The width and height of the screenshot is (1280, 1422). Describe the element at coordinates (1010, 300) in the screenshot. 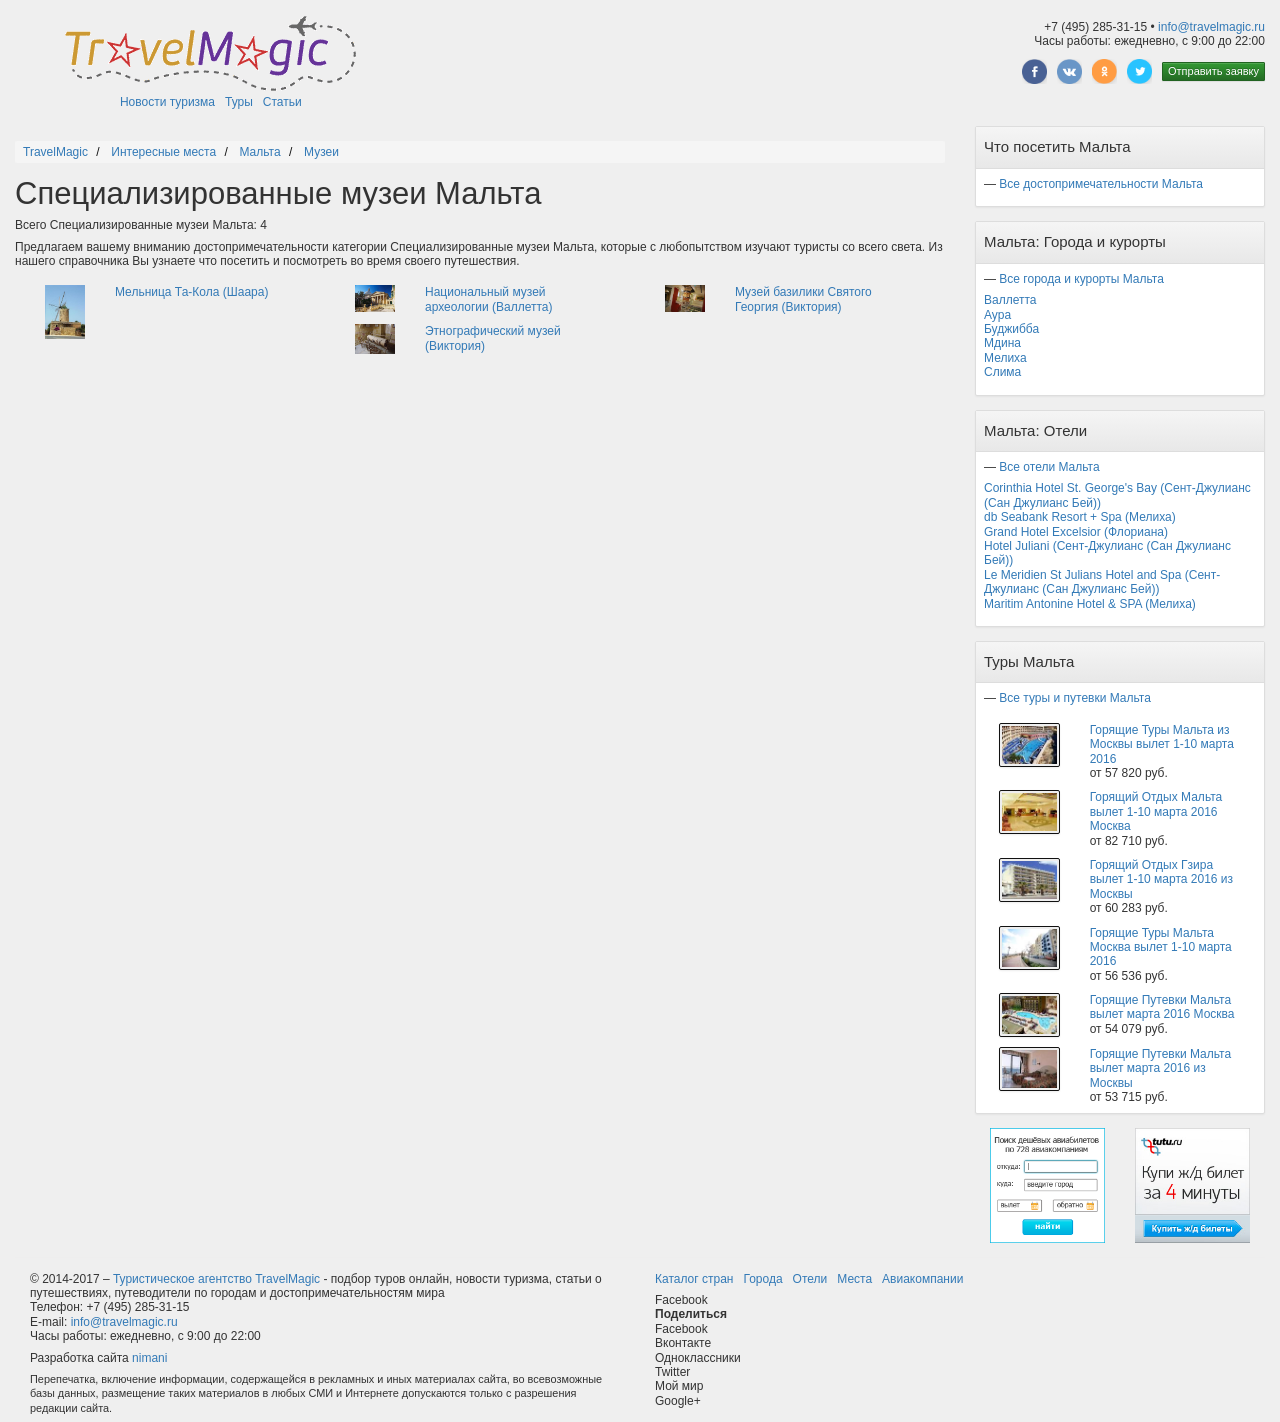

I see `Валлетта` at that location.